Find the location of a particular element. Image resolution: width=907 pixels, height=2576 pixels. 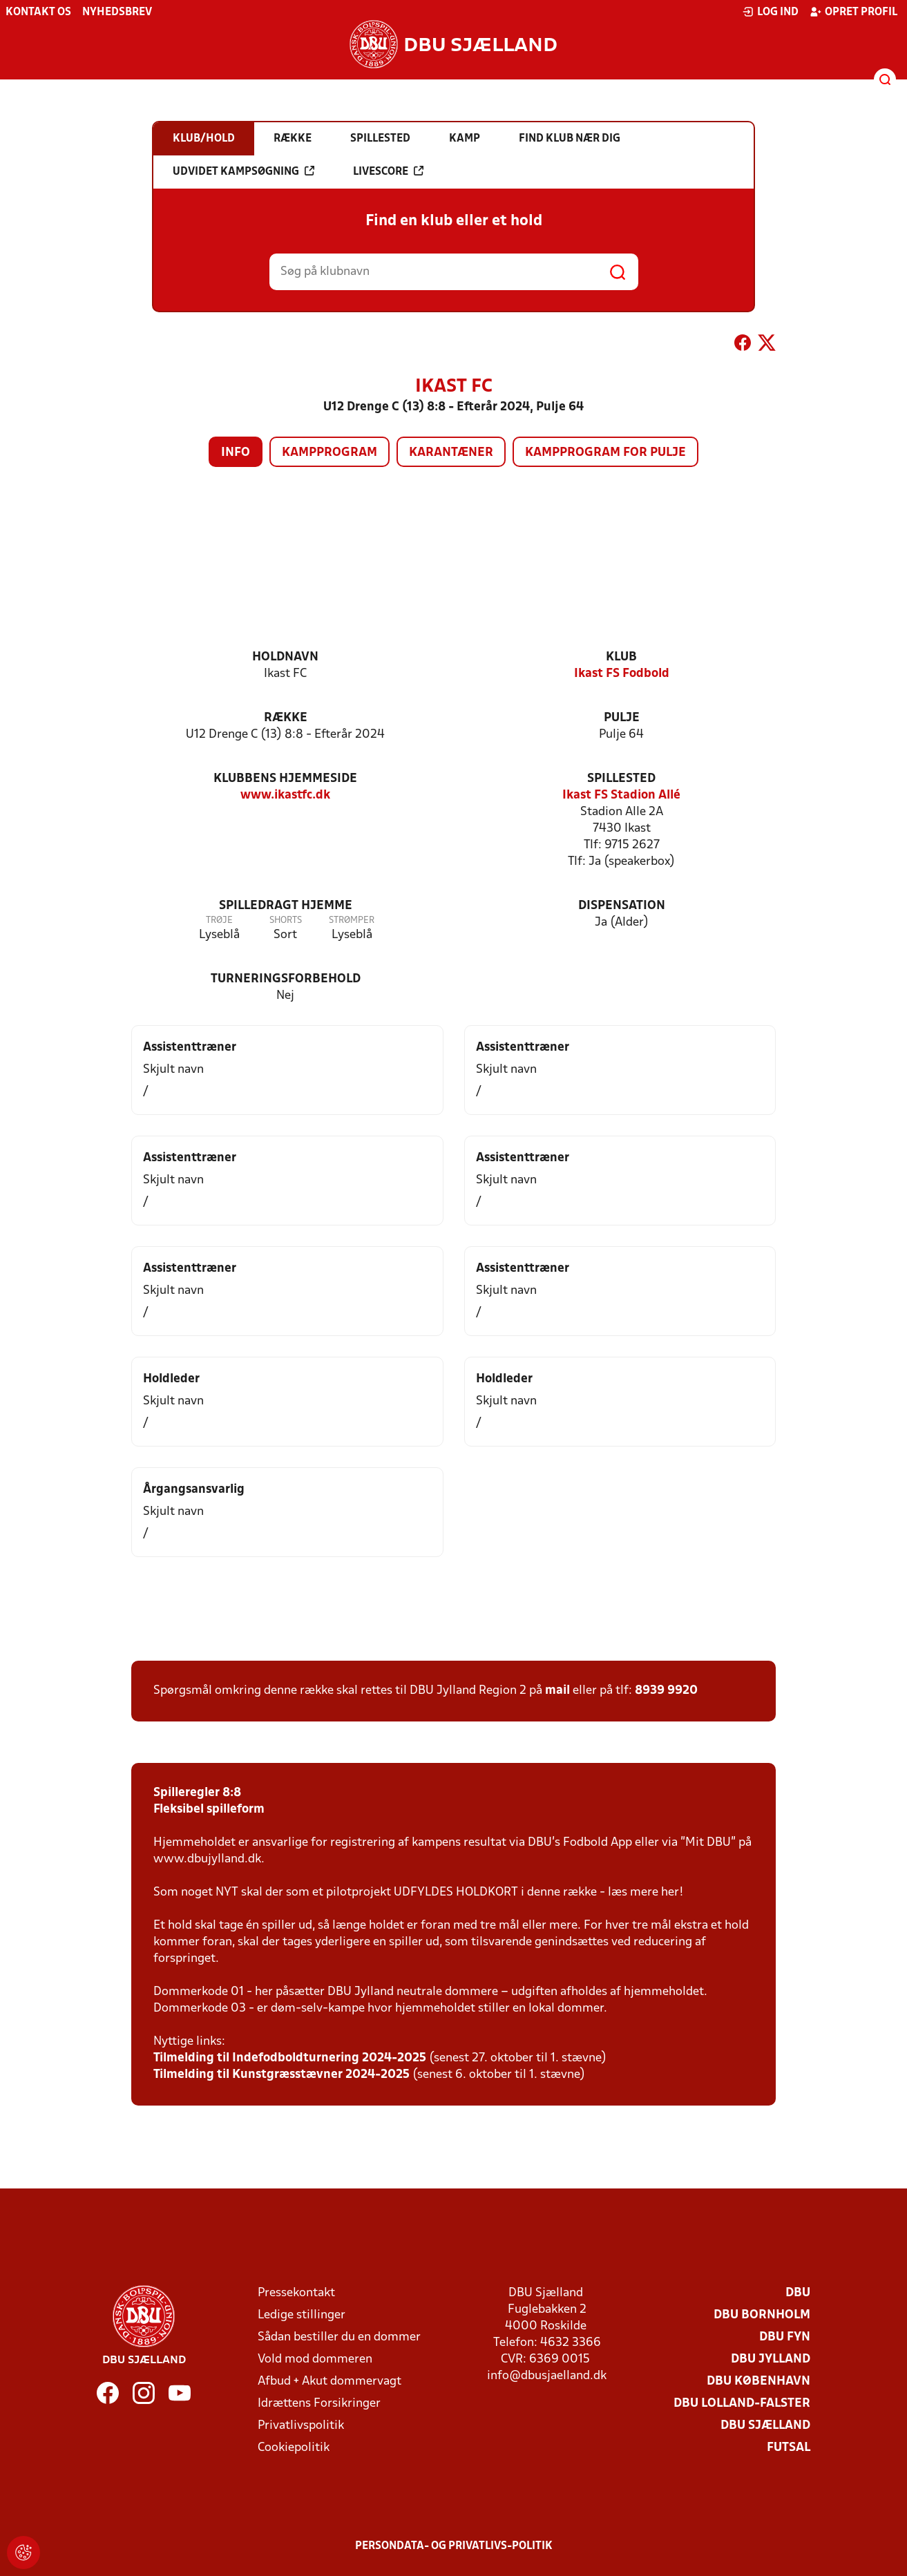

DBU Bornholm is located at coordinates (762, 2315).